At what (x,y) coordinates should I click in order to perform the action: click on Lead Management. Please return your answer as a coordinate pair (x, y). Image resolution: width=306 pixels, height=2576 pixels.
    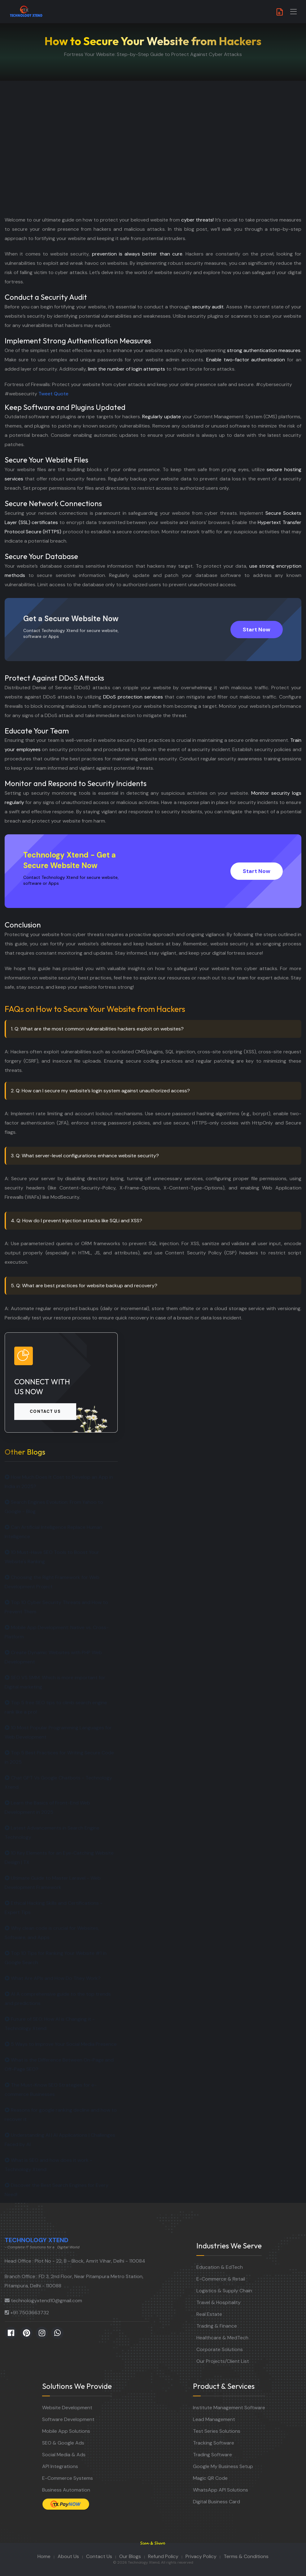
    Looking at the image, I should click on (214, 2419).